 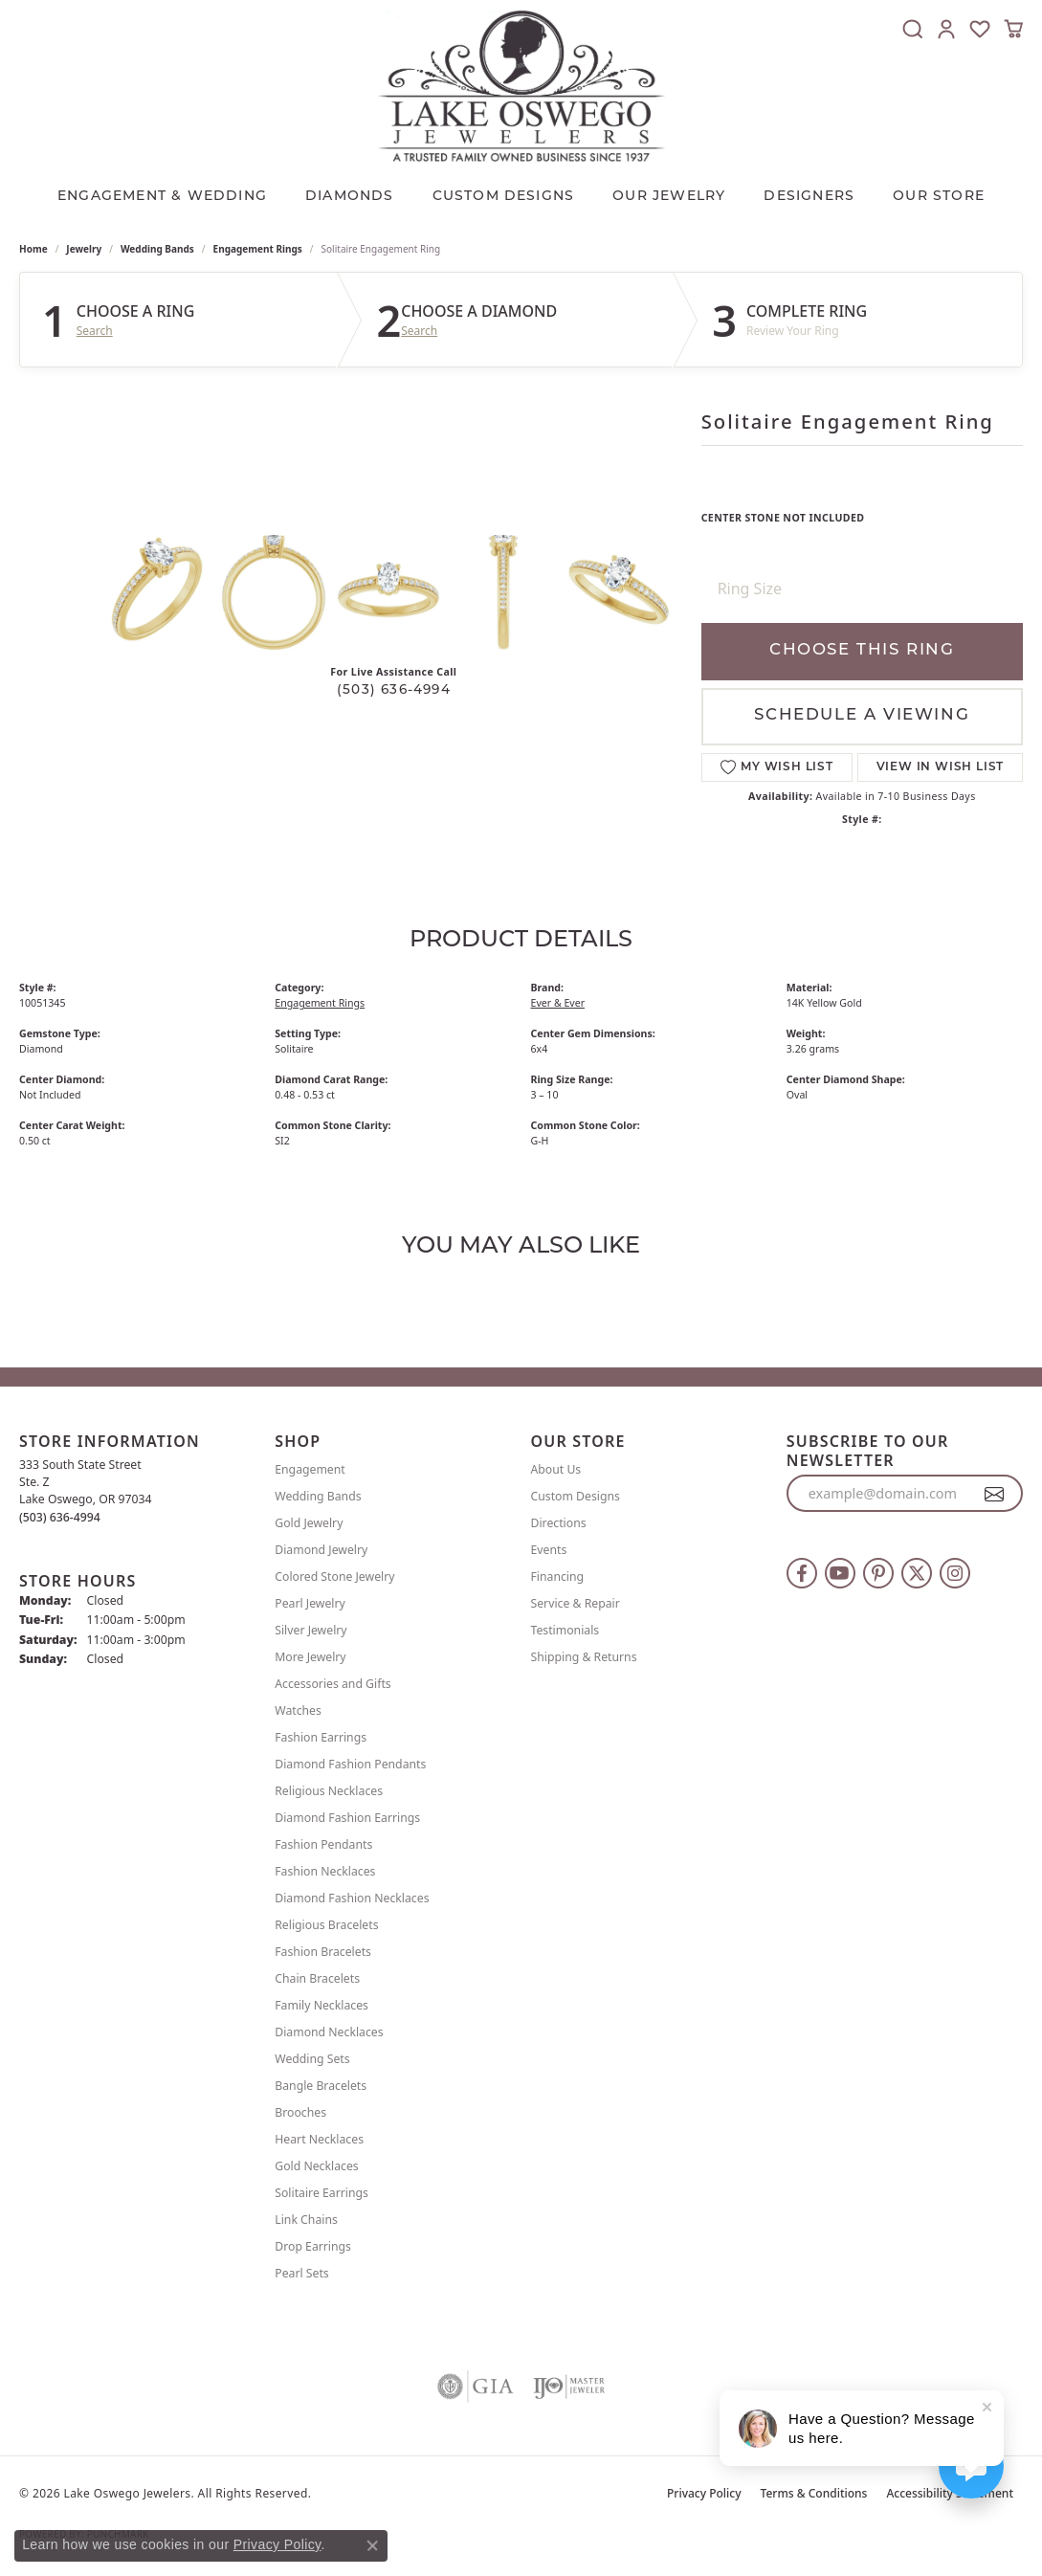 I want to click on Diamond Necklaces [menuitem], so click(x=329, y=2032).